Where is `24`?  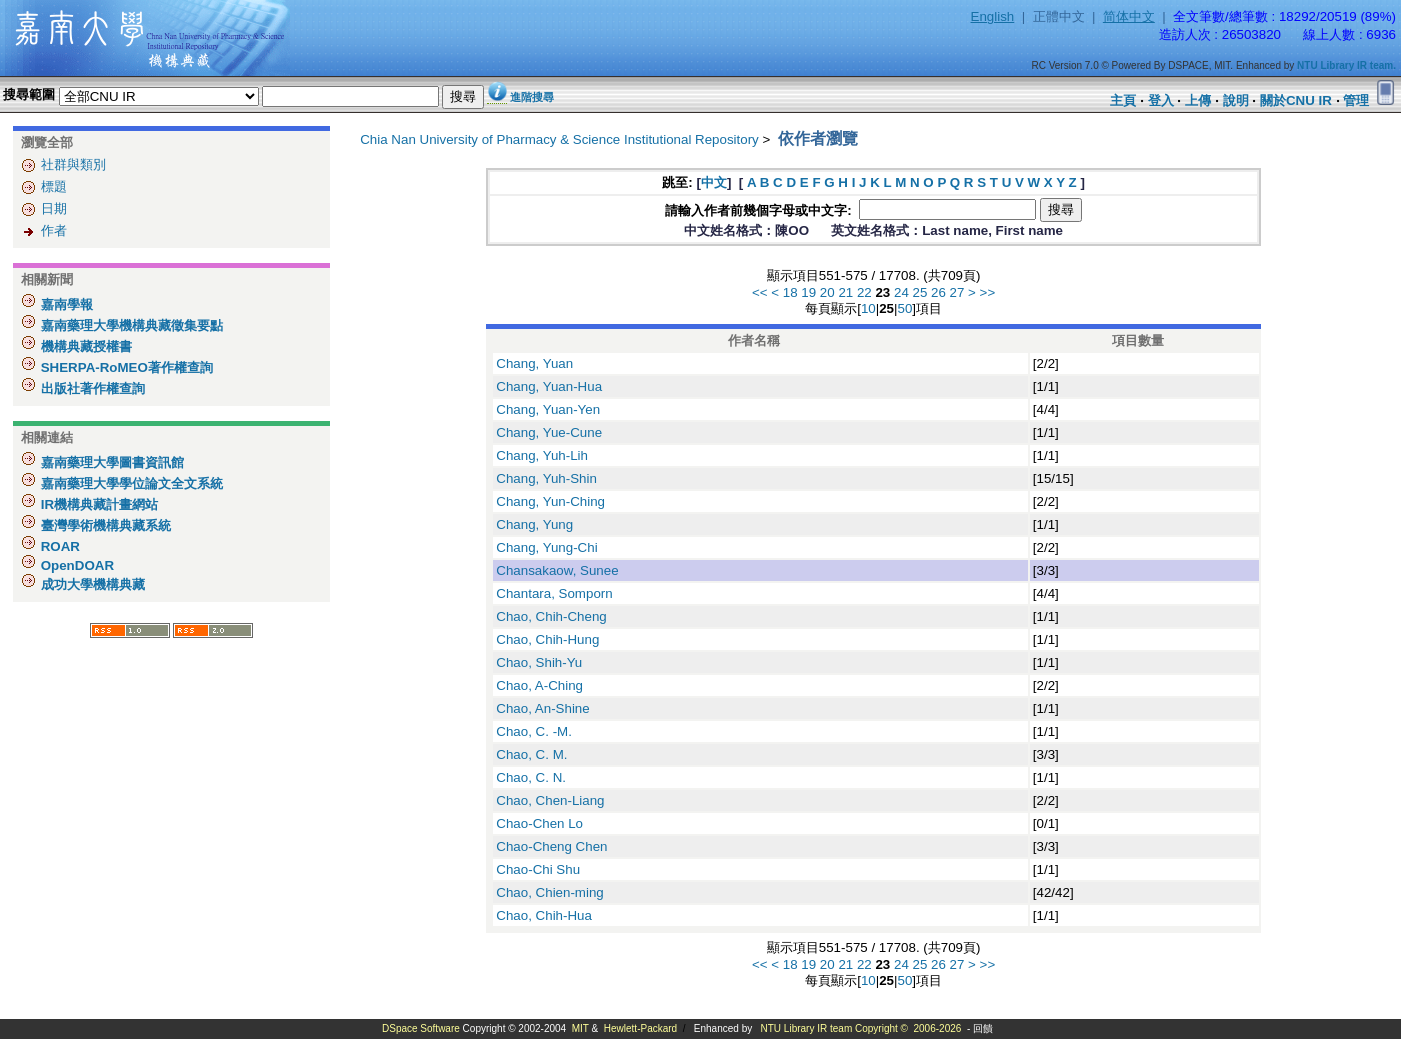
24 is located at coordinates (901, 292).